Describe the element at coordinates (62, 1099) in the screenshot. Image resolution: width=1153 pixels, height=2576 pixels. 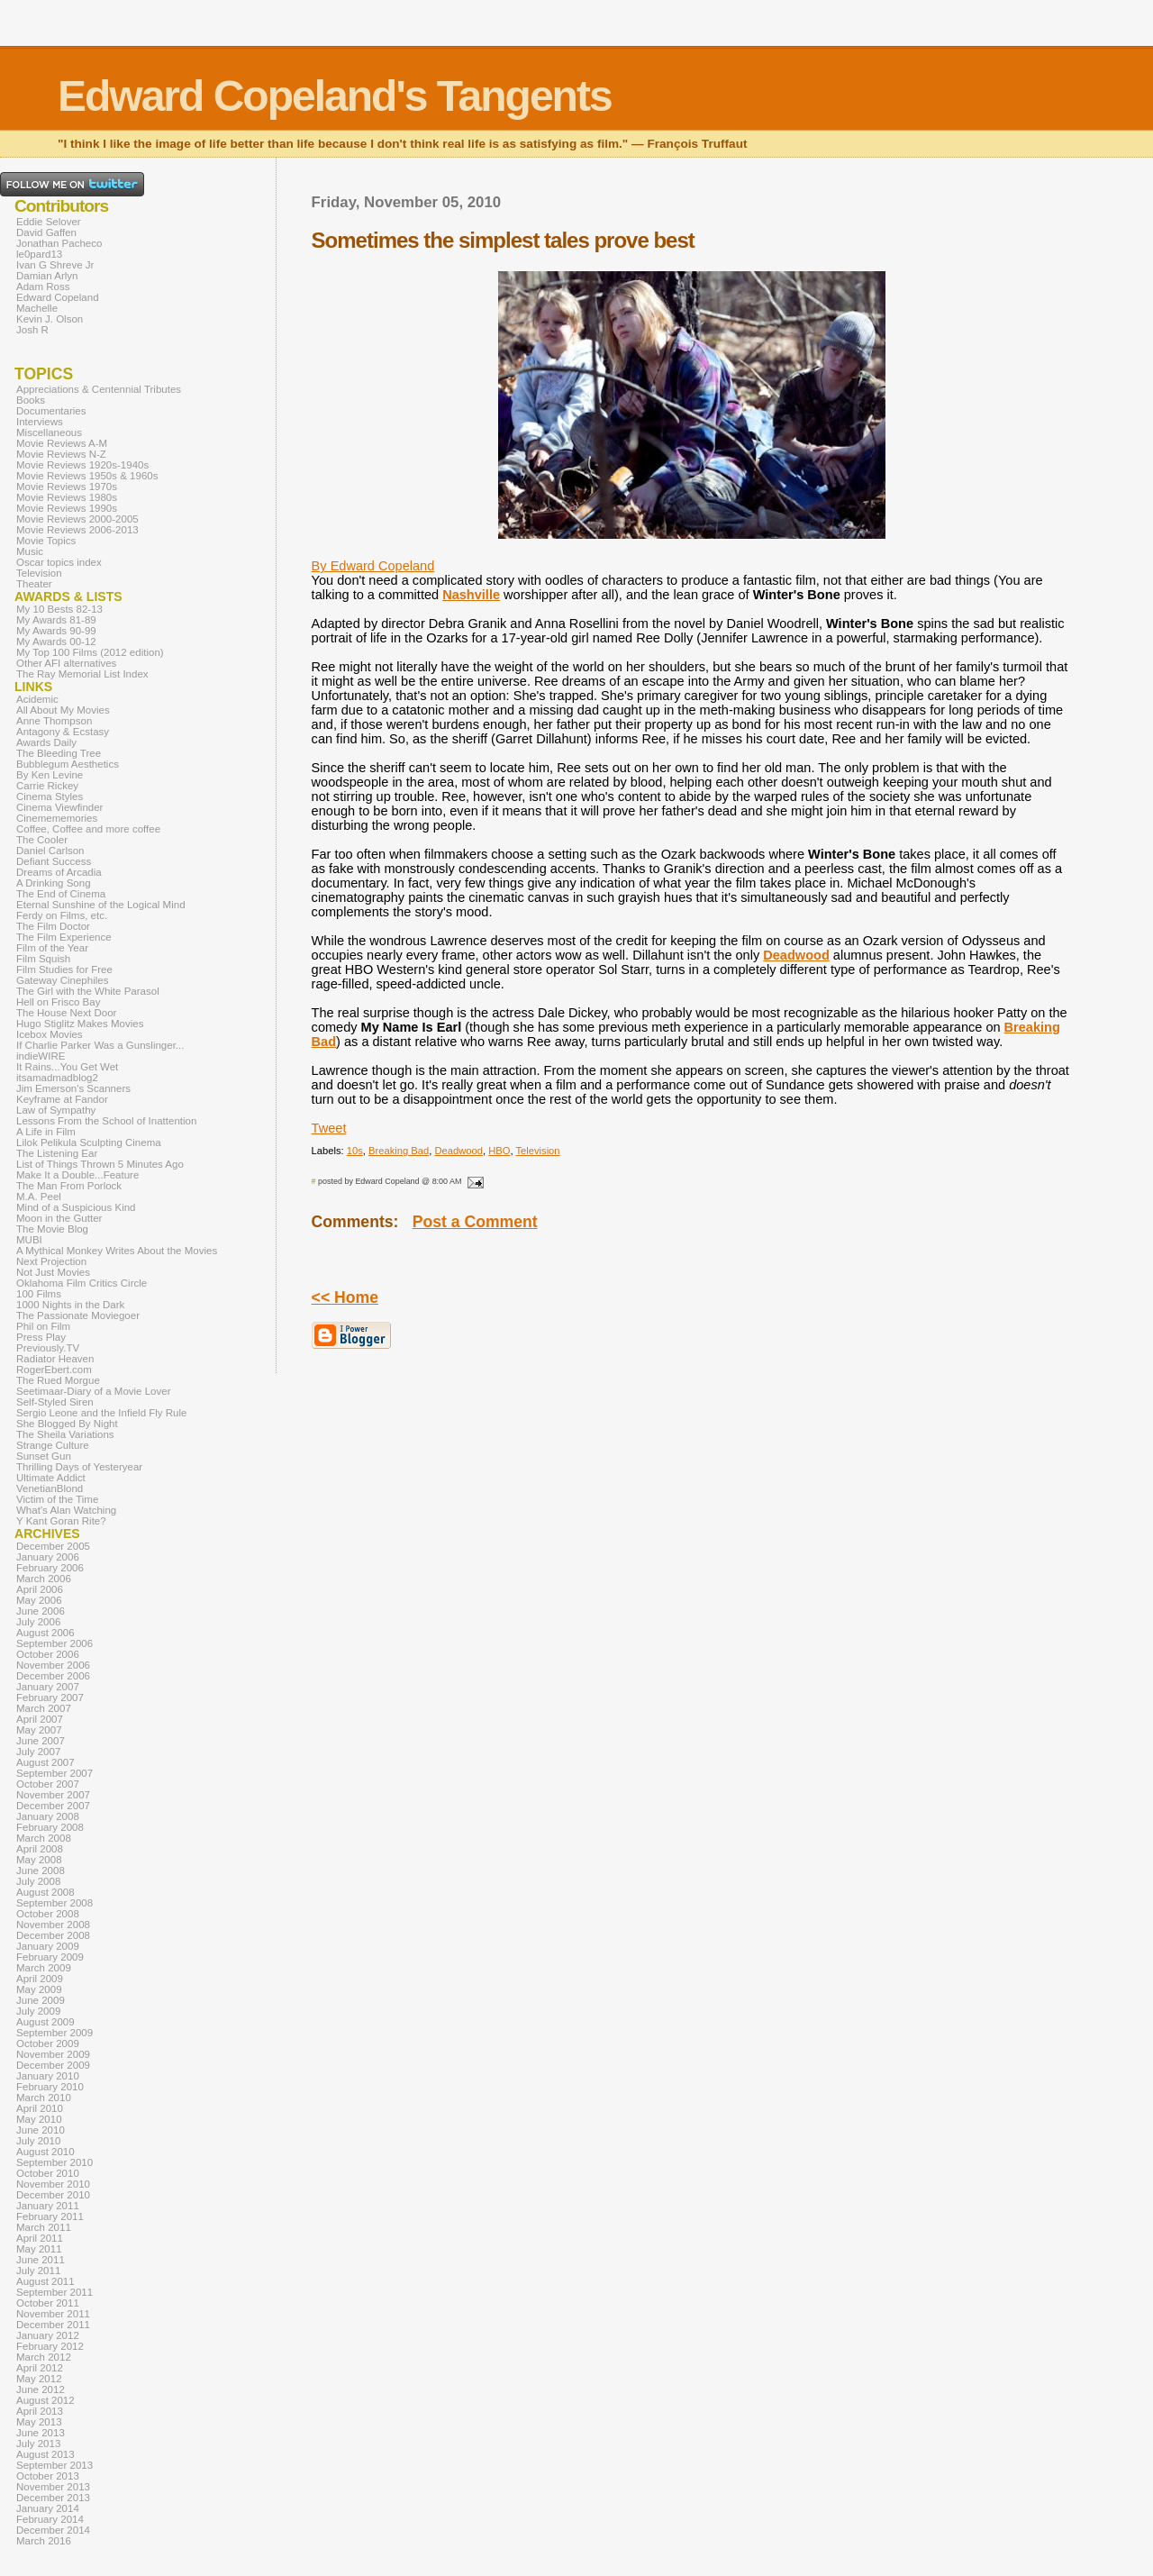
I see `Keyframe at Fandor` at that location.